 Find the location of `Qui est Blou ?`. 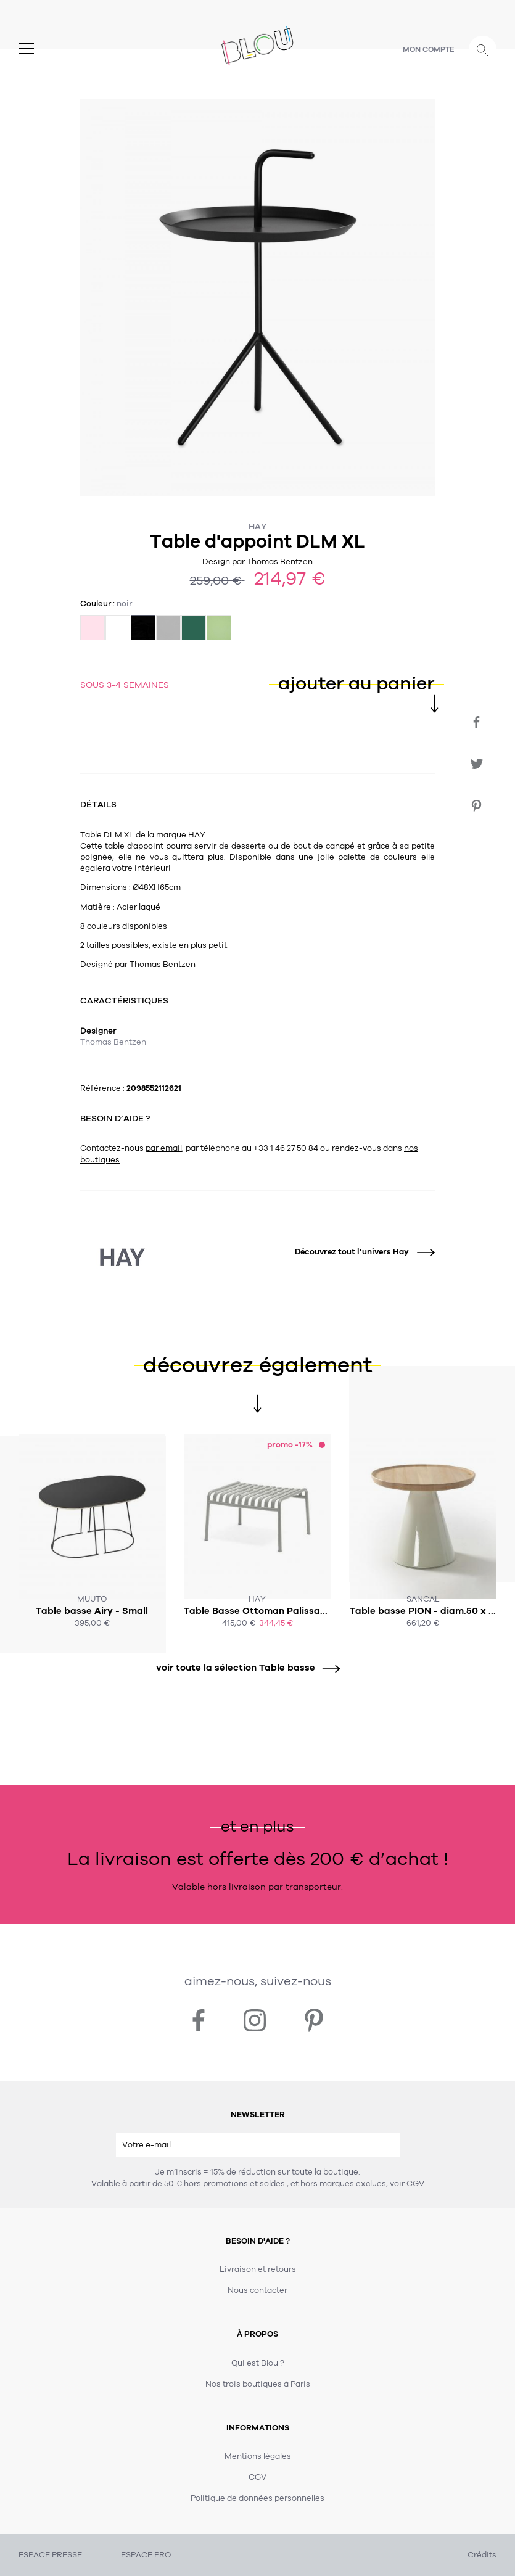

Qui est Blou ? is located at coordinates (257, 2363).